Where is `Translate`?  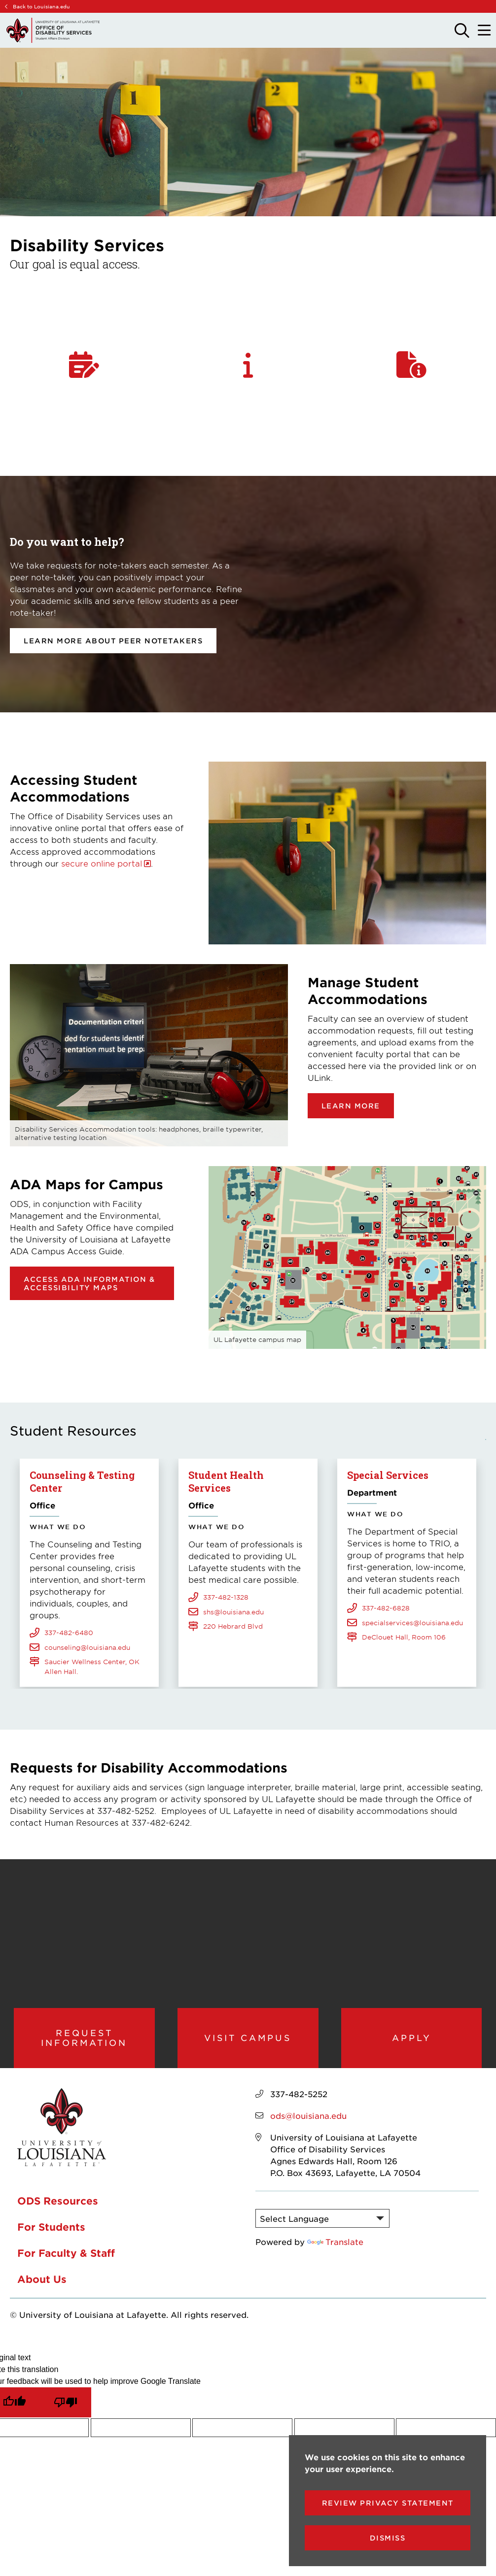 Translate is located at coordinates (335, 2245).